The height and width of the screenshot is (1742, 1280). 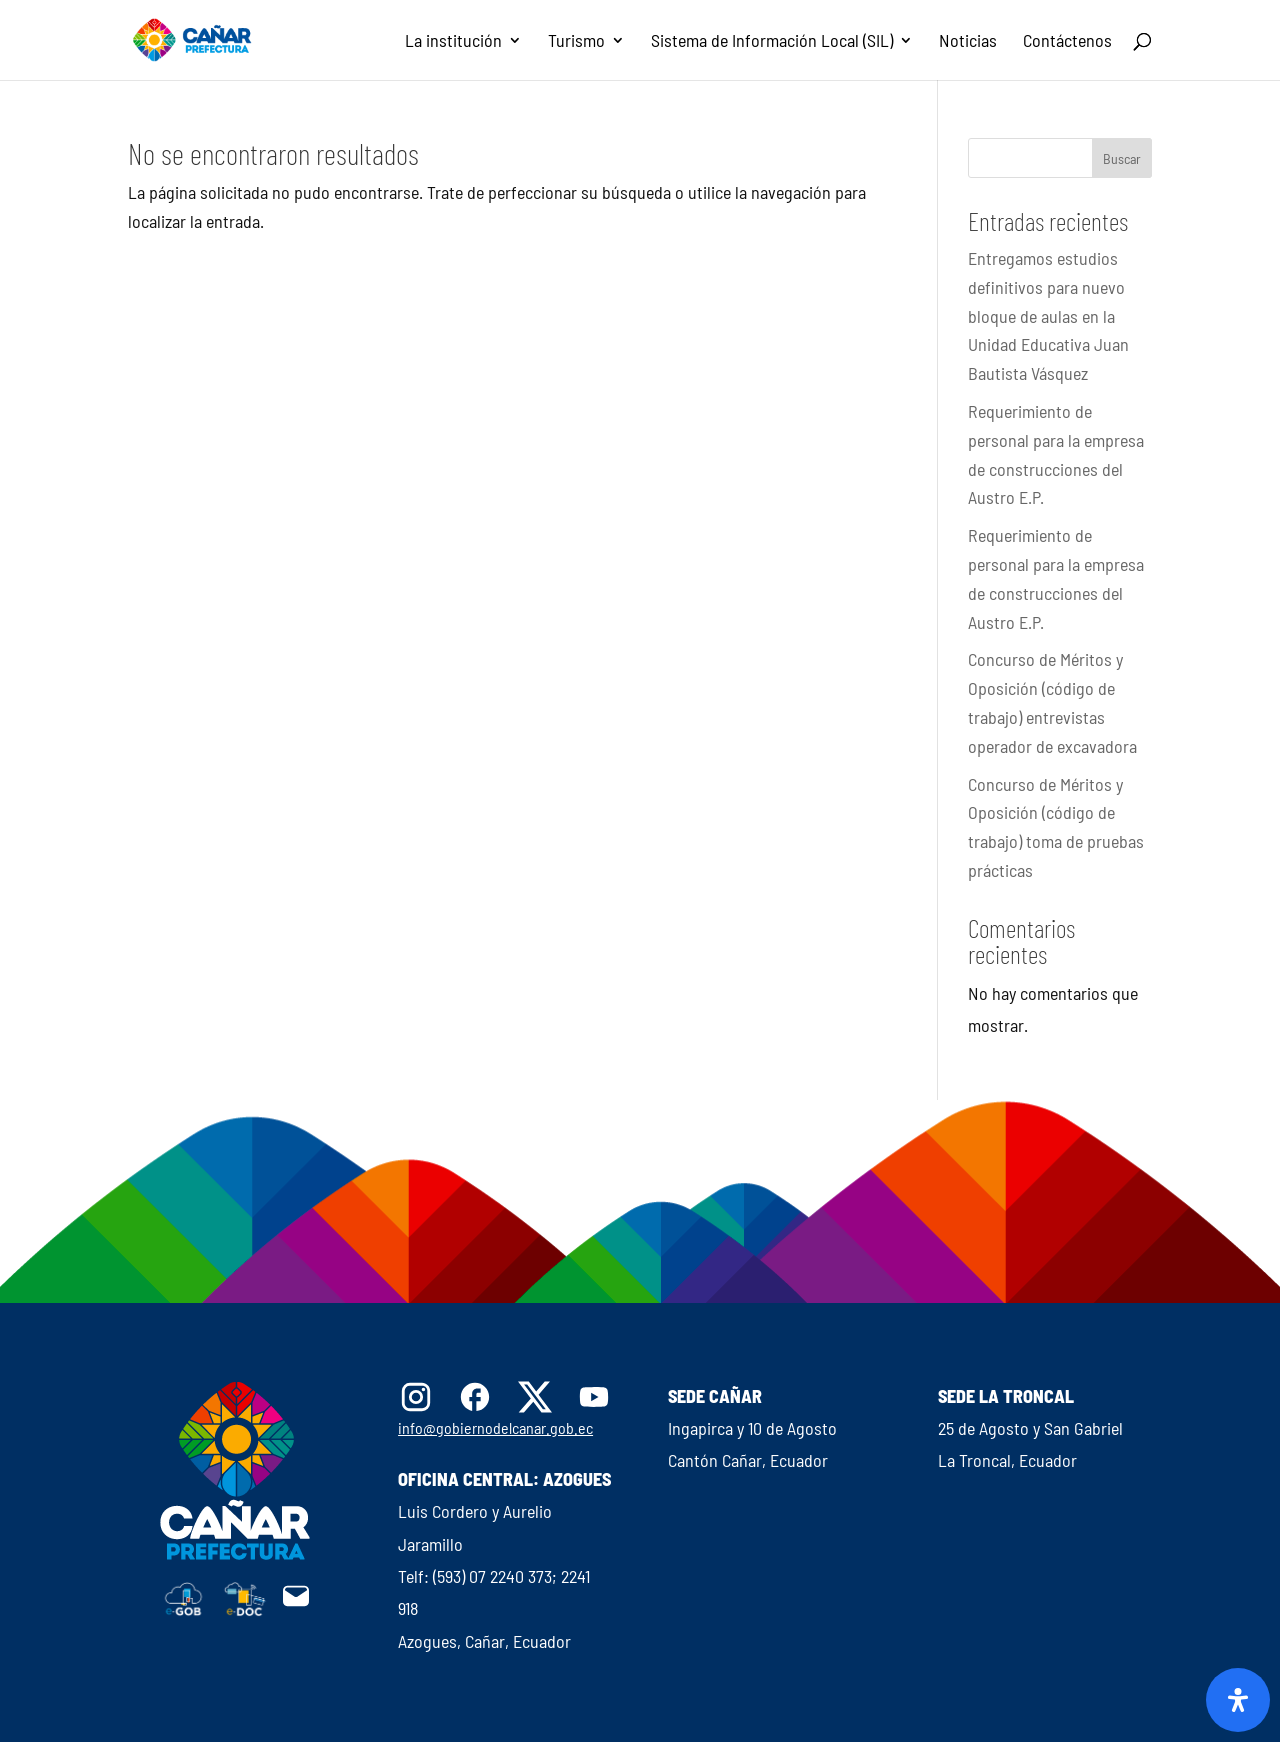 What do you see at coordinates (495, 1427) in the screenshot?
I see `info@gobiernodelcanar.gob.ec` at bounding box center [495, 1427].